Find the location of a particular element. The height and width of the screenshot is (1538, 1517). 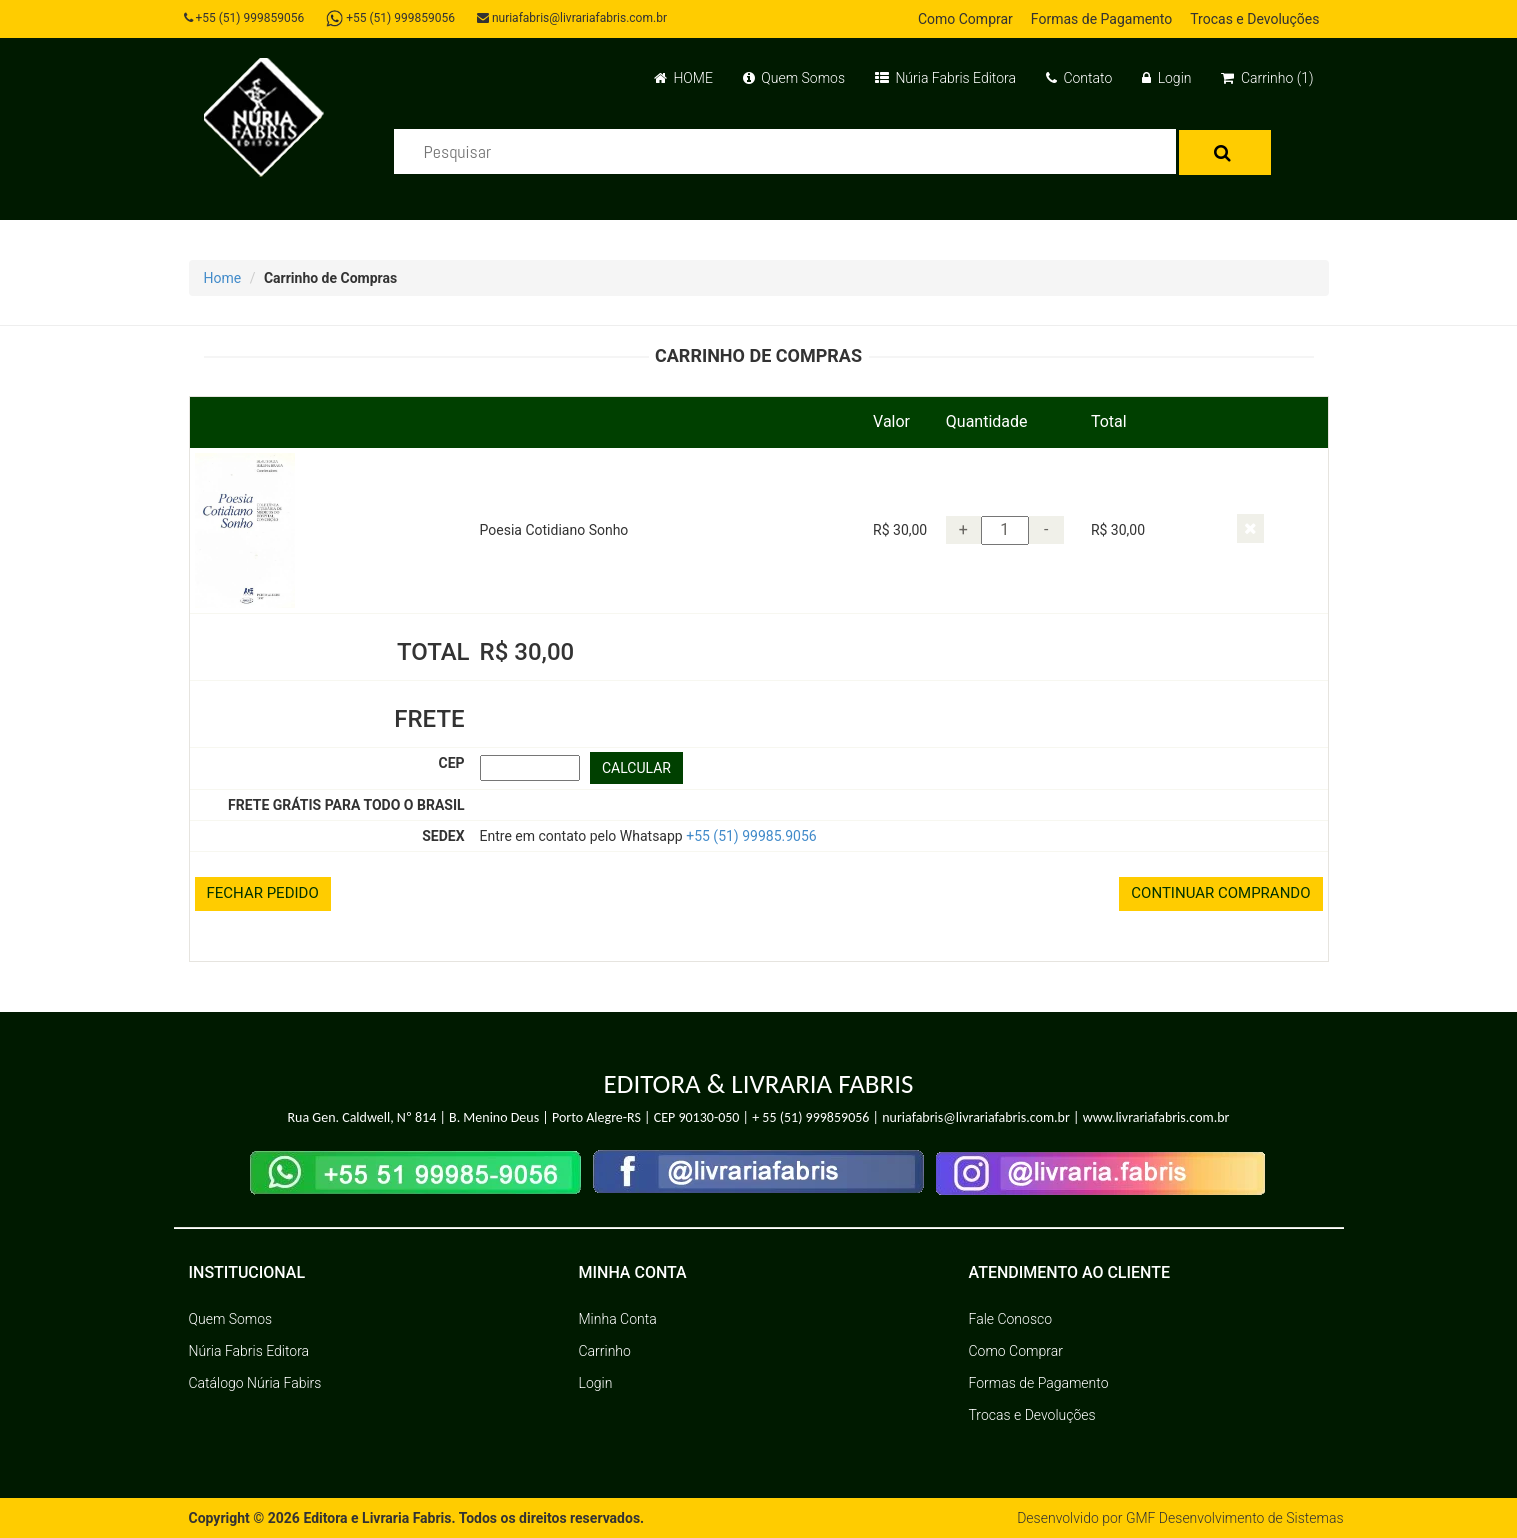

Login is located at coordinates (1166, 78).